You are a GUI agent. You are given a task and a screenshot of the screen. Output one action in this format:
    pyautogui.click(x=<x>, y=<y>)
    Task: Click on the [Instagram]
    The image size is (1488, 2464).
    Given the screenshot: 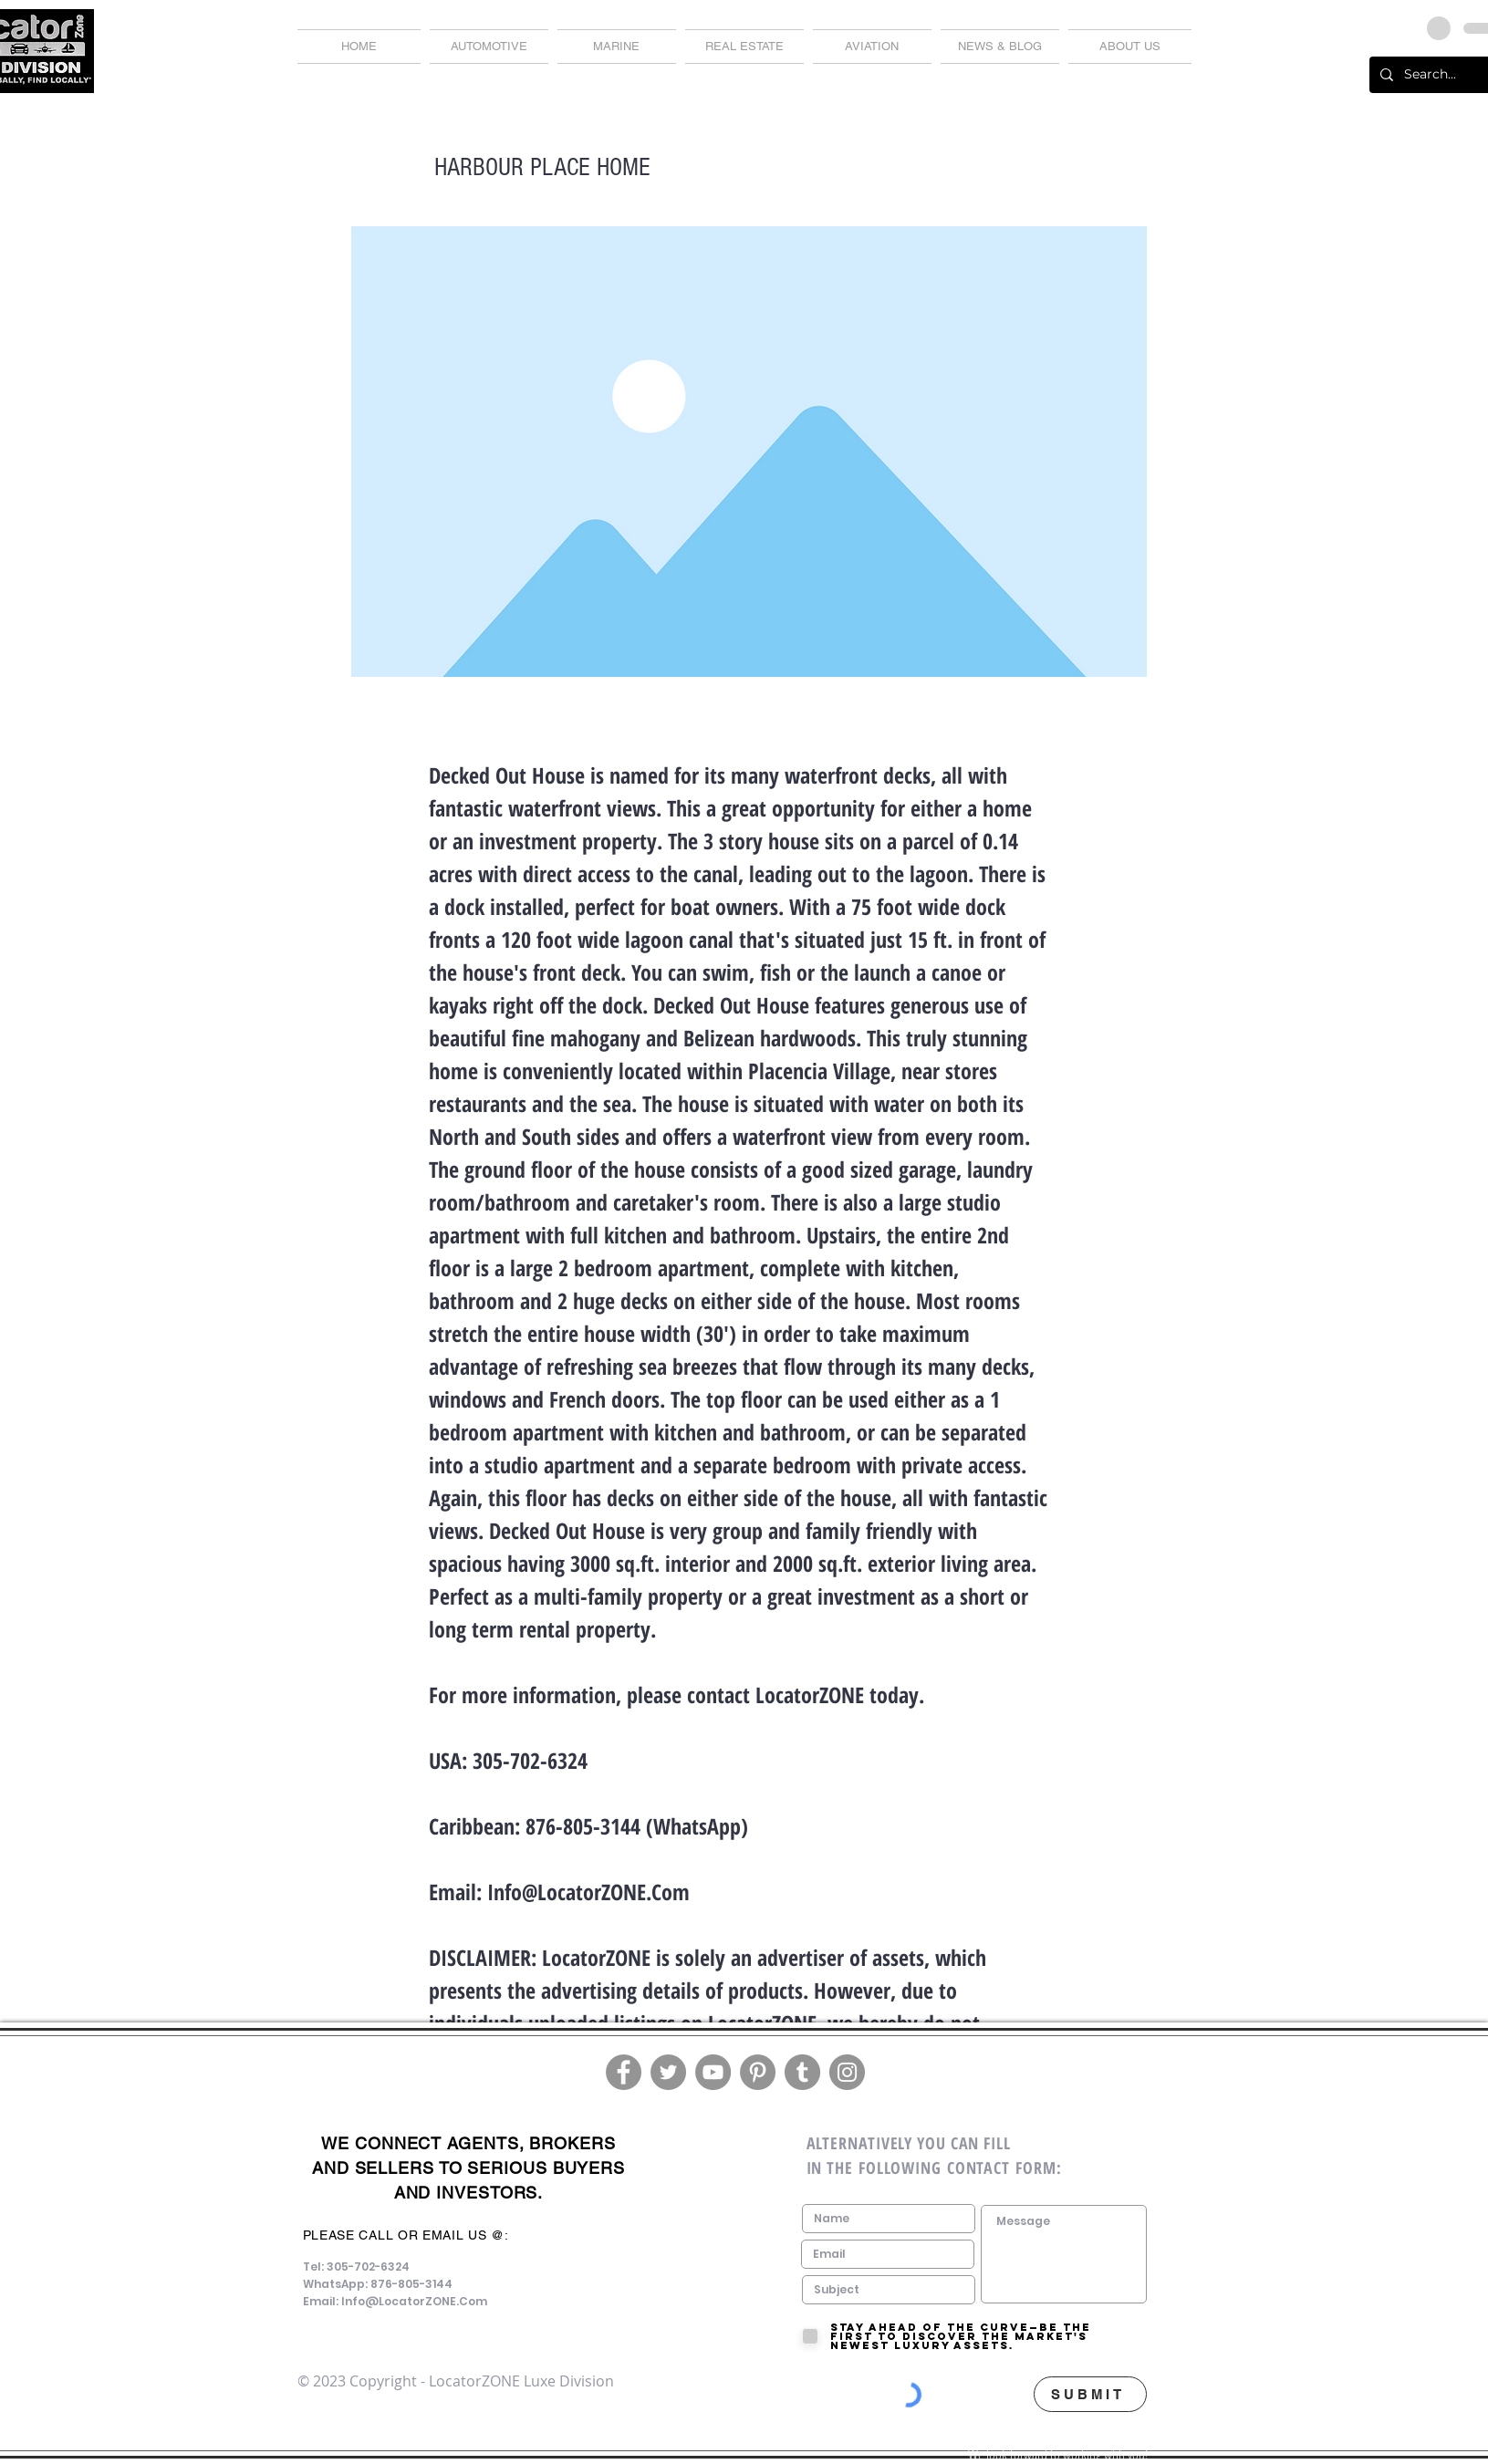 What is the action you would take?
    pyautogui.click(x=847, y=2072)
    